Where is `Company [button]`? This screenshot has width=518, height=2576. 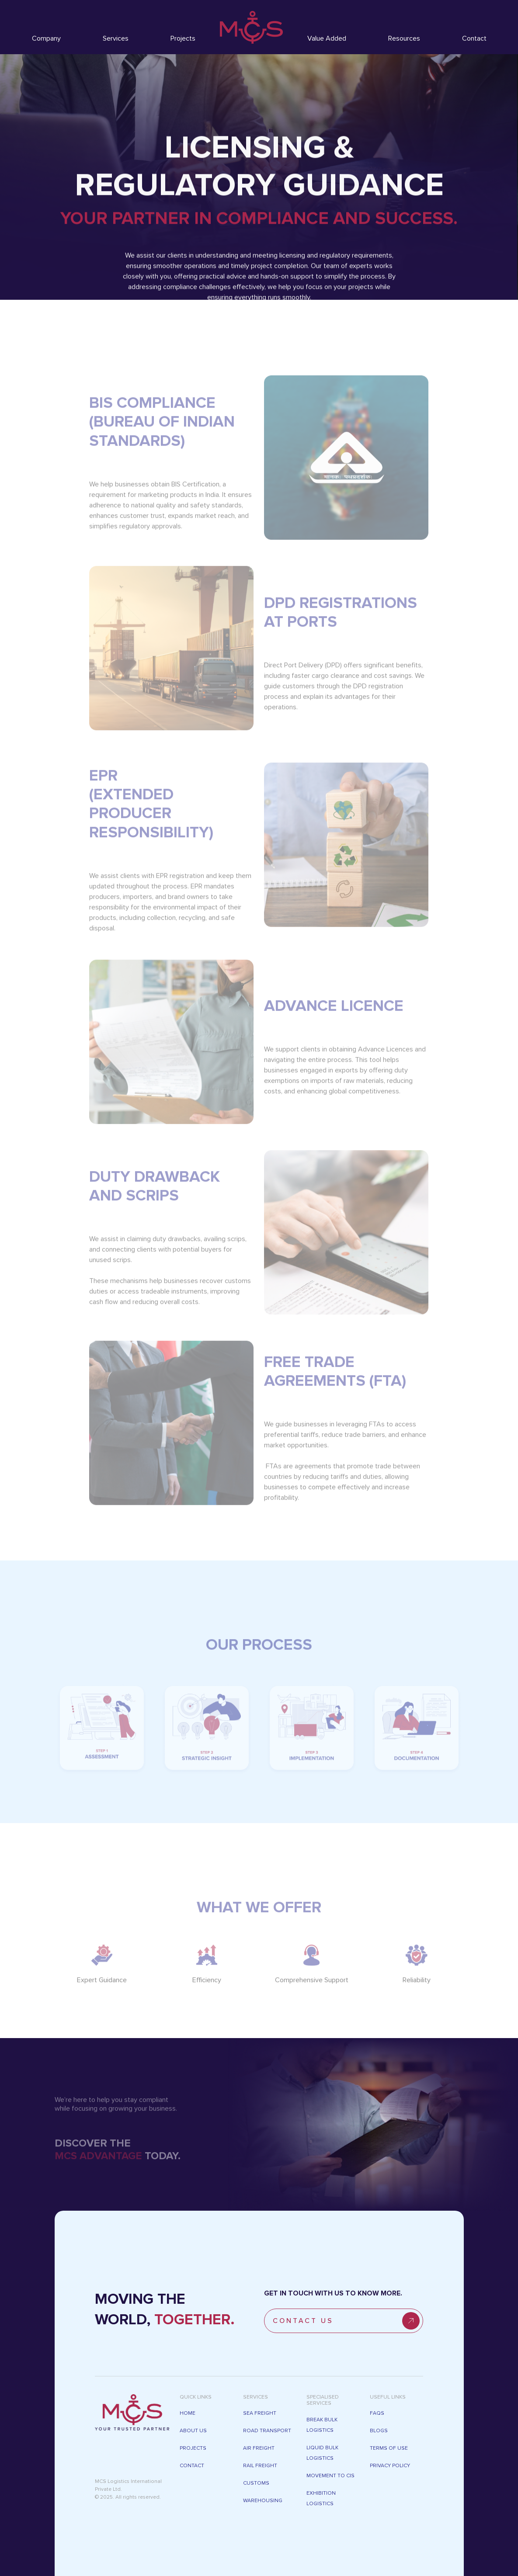
Company [button] is located at coordinates (46, 38).